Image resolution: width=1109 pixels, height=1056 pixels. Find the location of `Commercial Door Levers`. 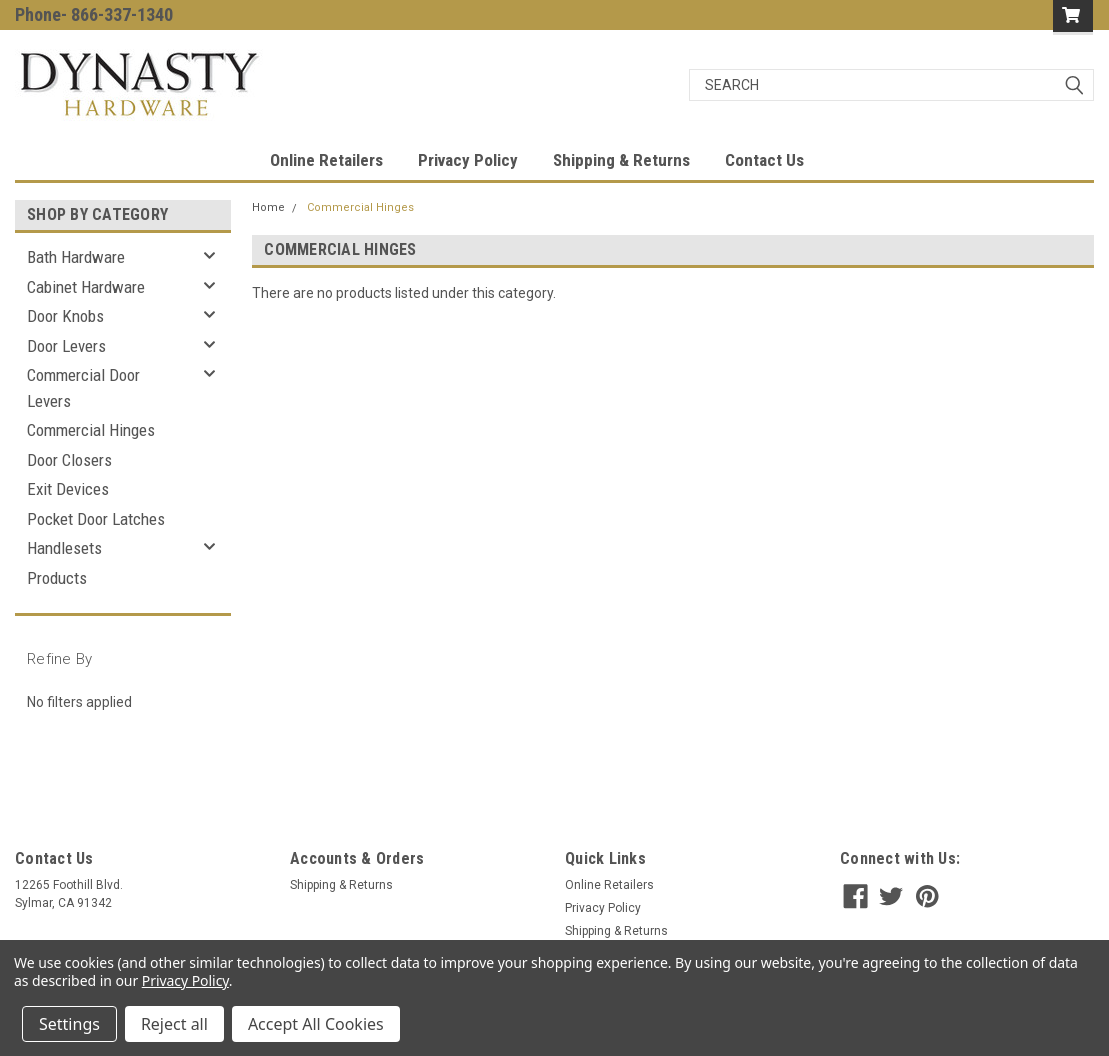

Commercial Door Levers is located at coordinates (83, 388).